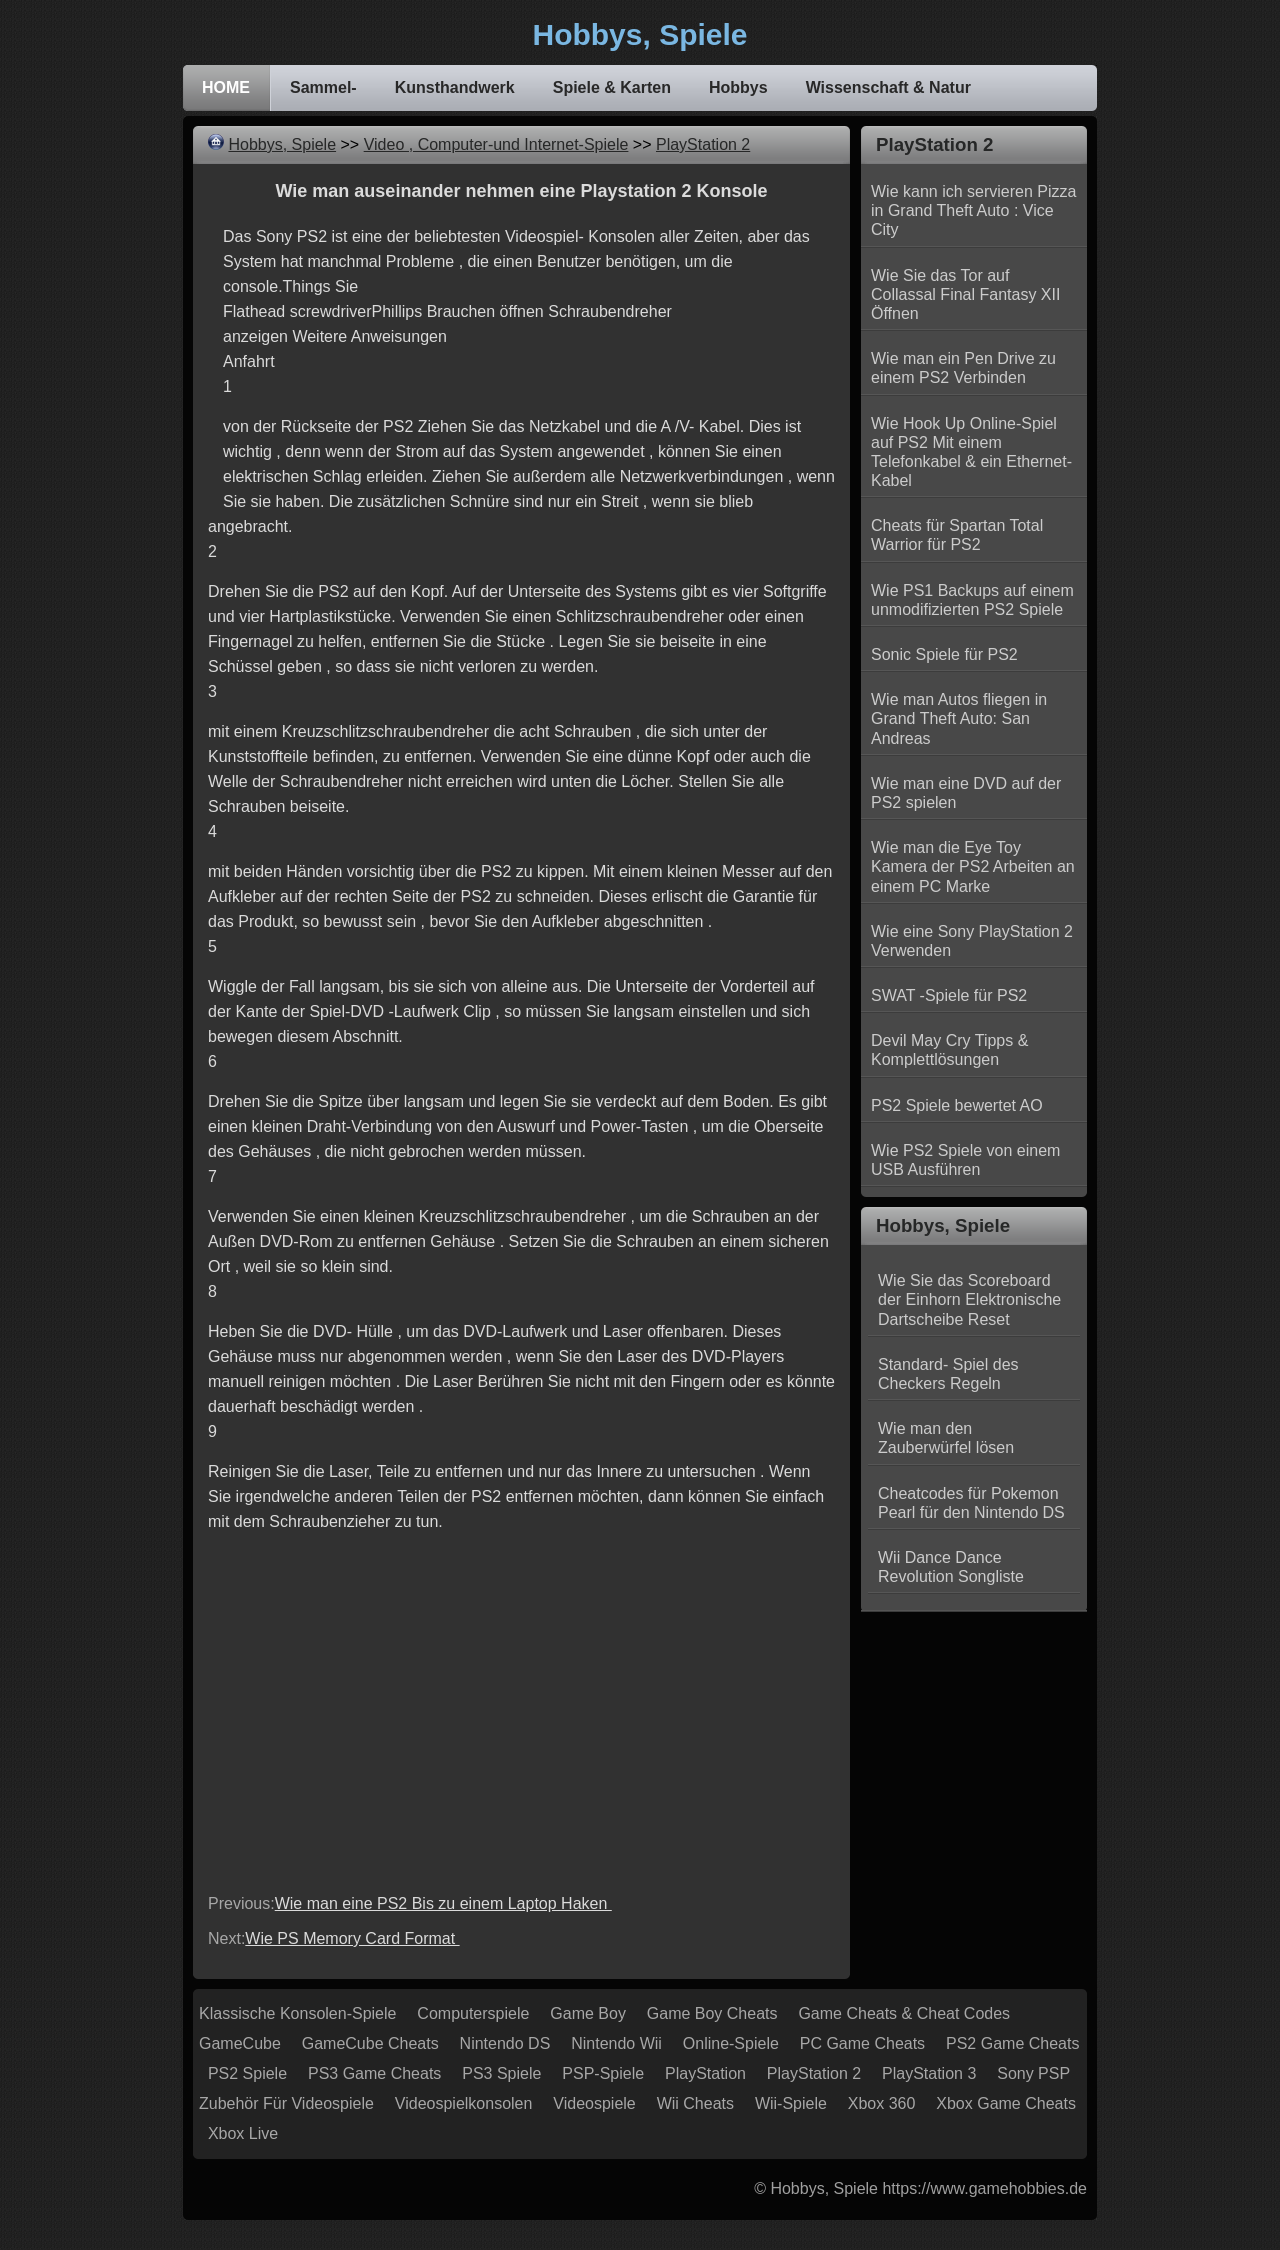 The image size is (1280, 2250). What do you see at coordinates (959, 718) in the screenshot?
I see `Wie man Autos fliegen in Grand Theft Auto: San Andreas` at bounding box center [959, 718].